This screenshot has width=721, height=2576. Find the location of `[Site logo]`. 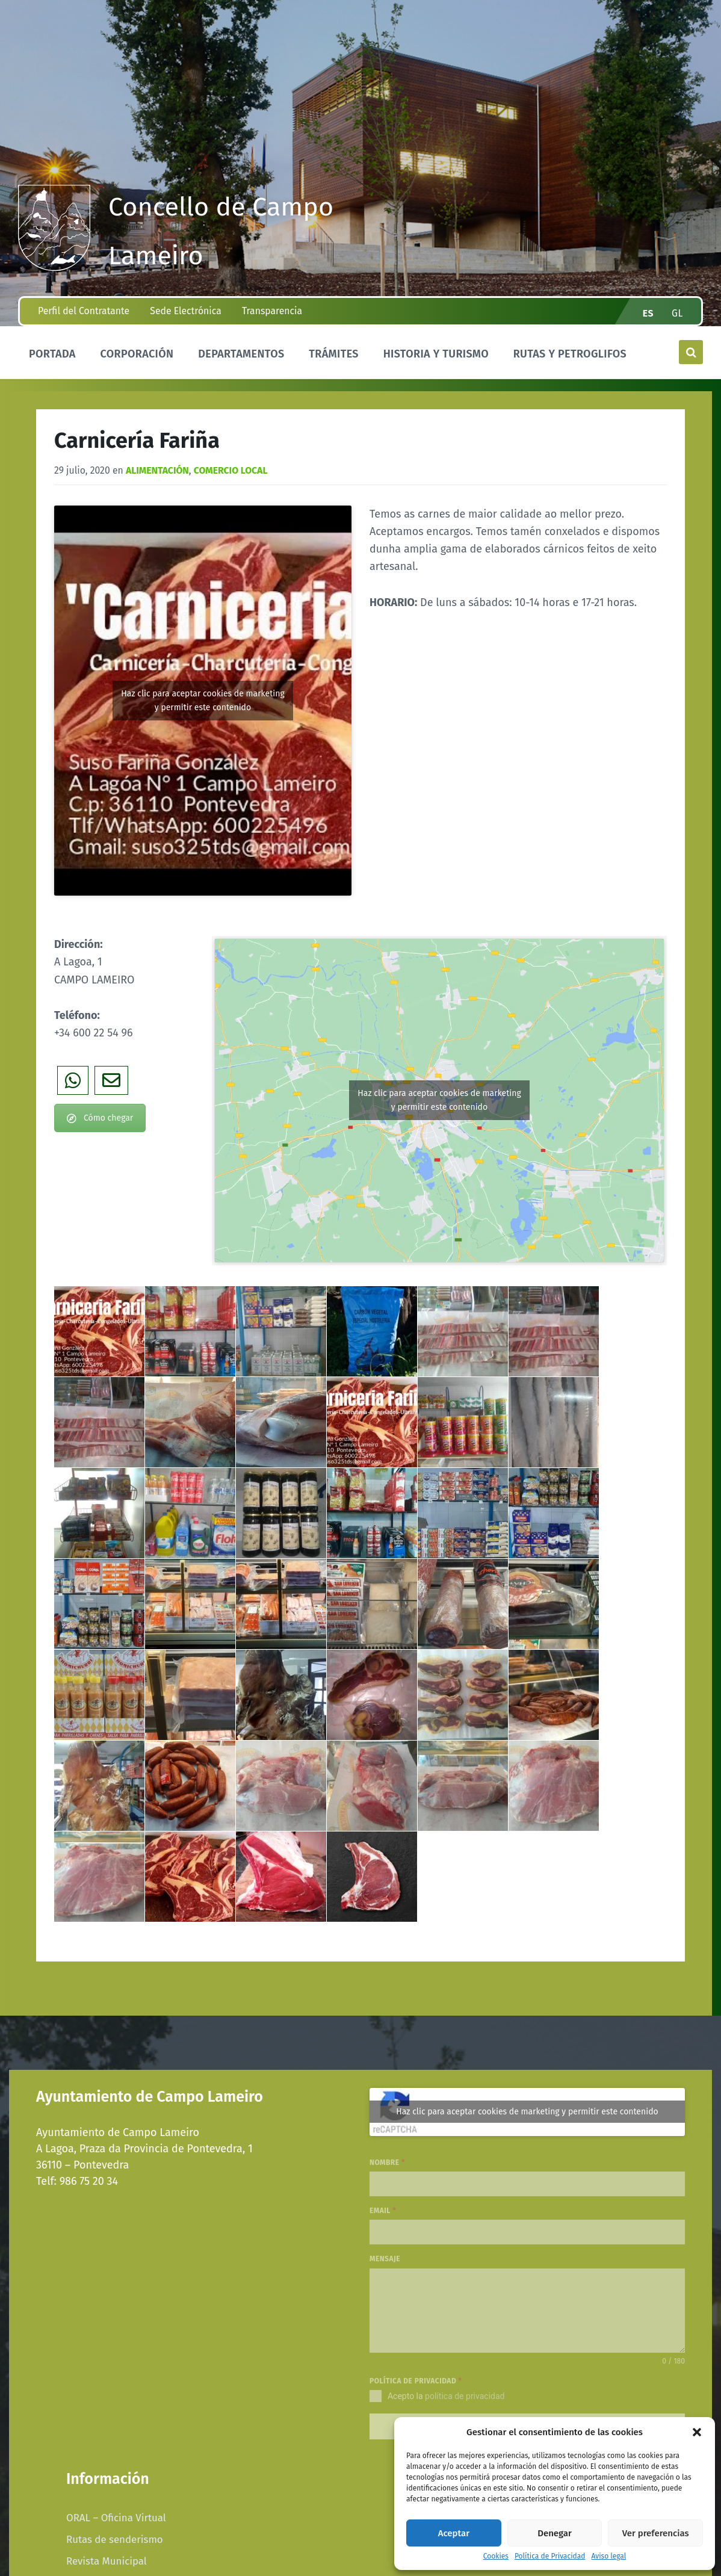

[Site logo] is located at coordinates (54, 267).